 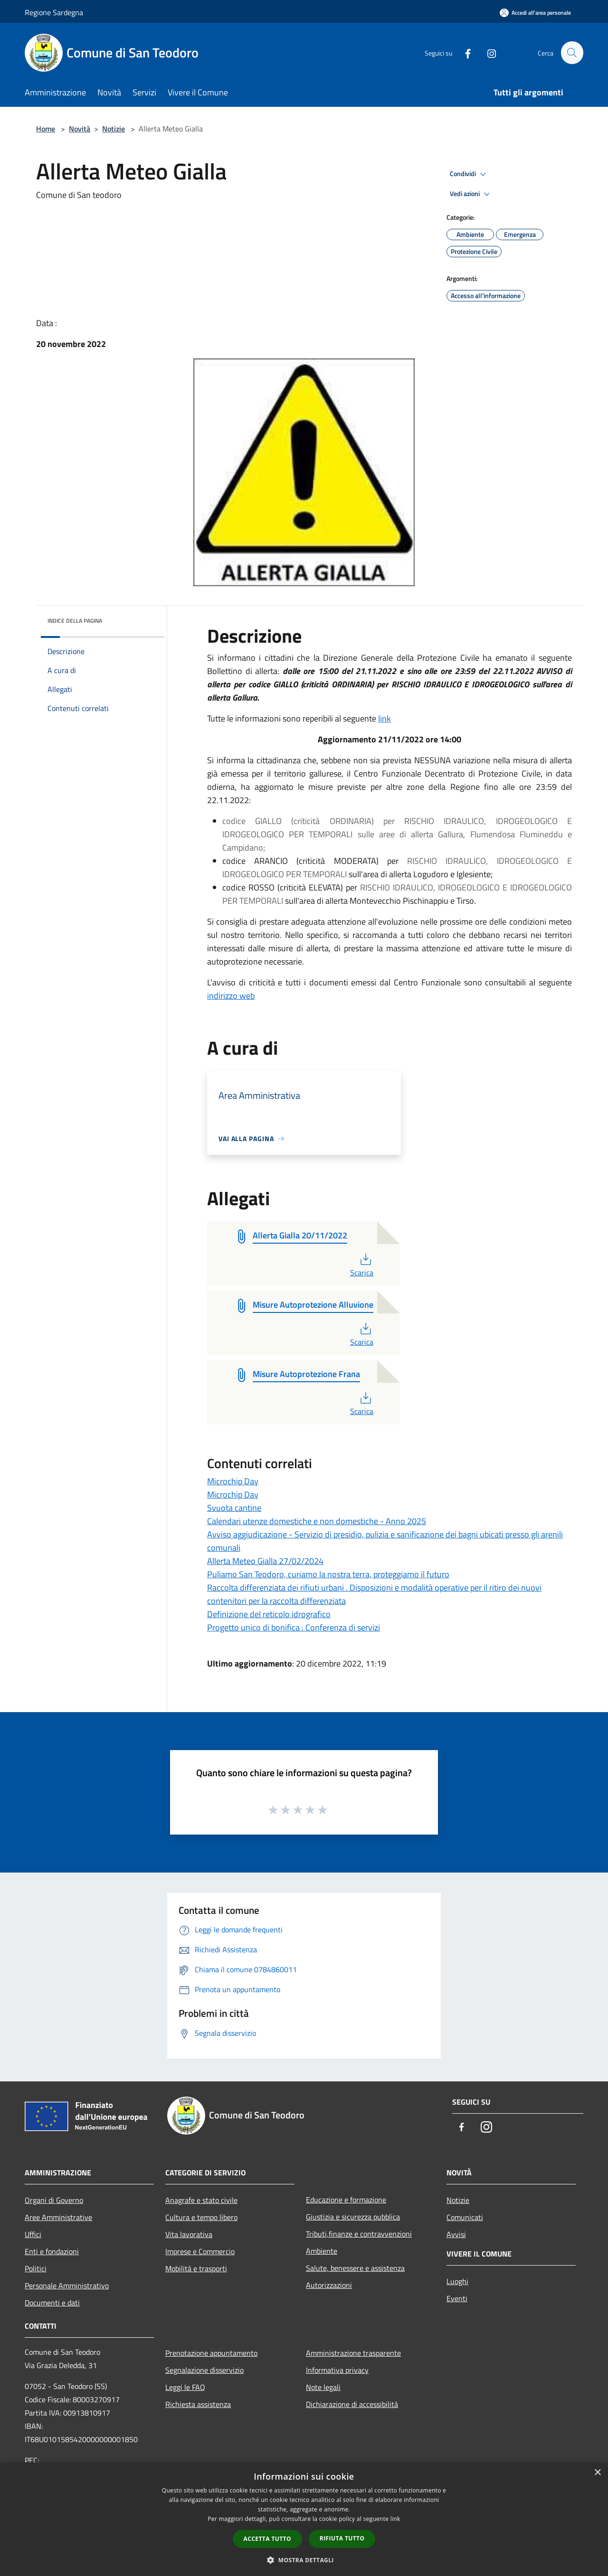 What do you see at coordinates (359, 2233) in the screenshot?
I see `Tributi,finanze e contravvenzioni` at bounding box center [359, 2233].